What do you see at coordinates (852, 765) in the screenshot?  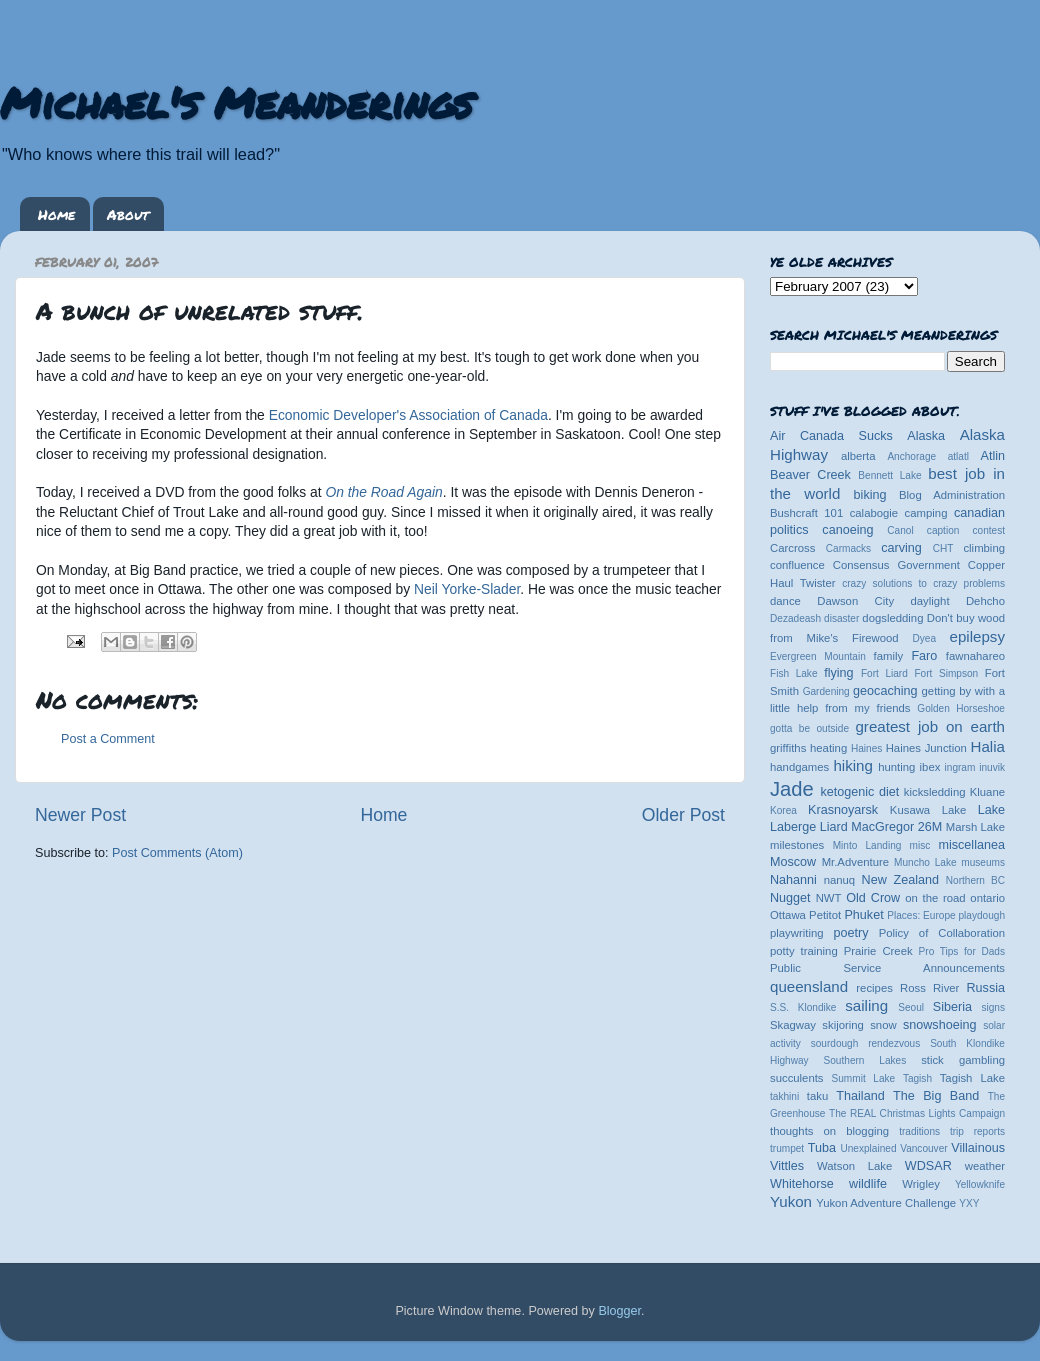 I see `hiking` at bounding box center [852, 765].